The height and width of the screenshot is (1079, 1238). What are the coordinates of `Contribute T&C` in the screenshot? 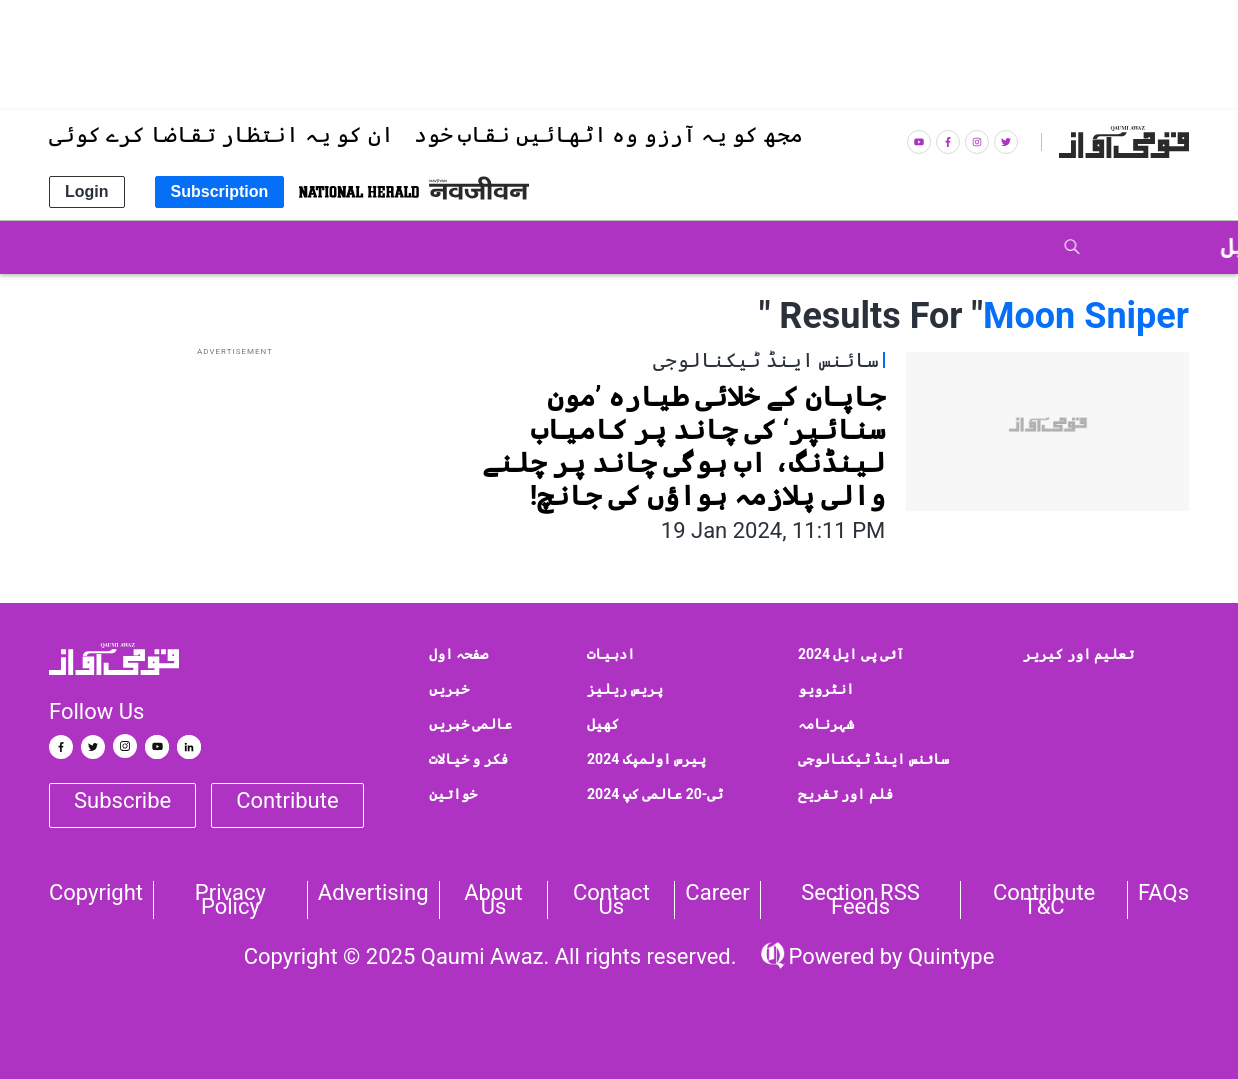 It's located at (1044, 900).